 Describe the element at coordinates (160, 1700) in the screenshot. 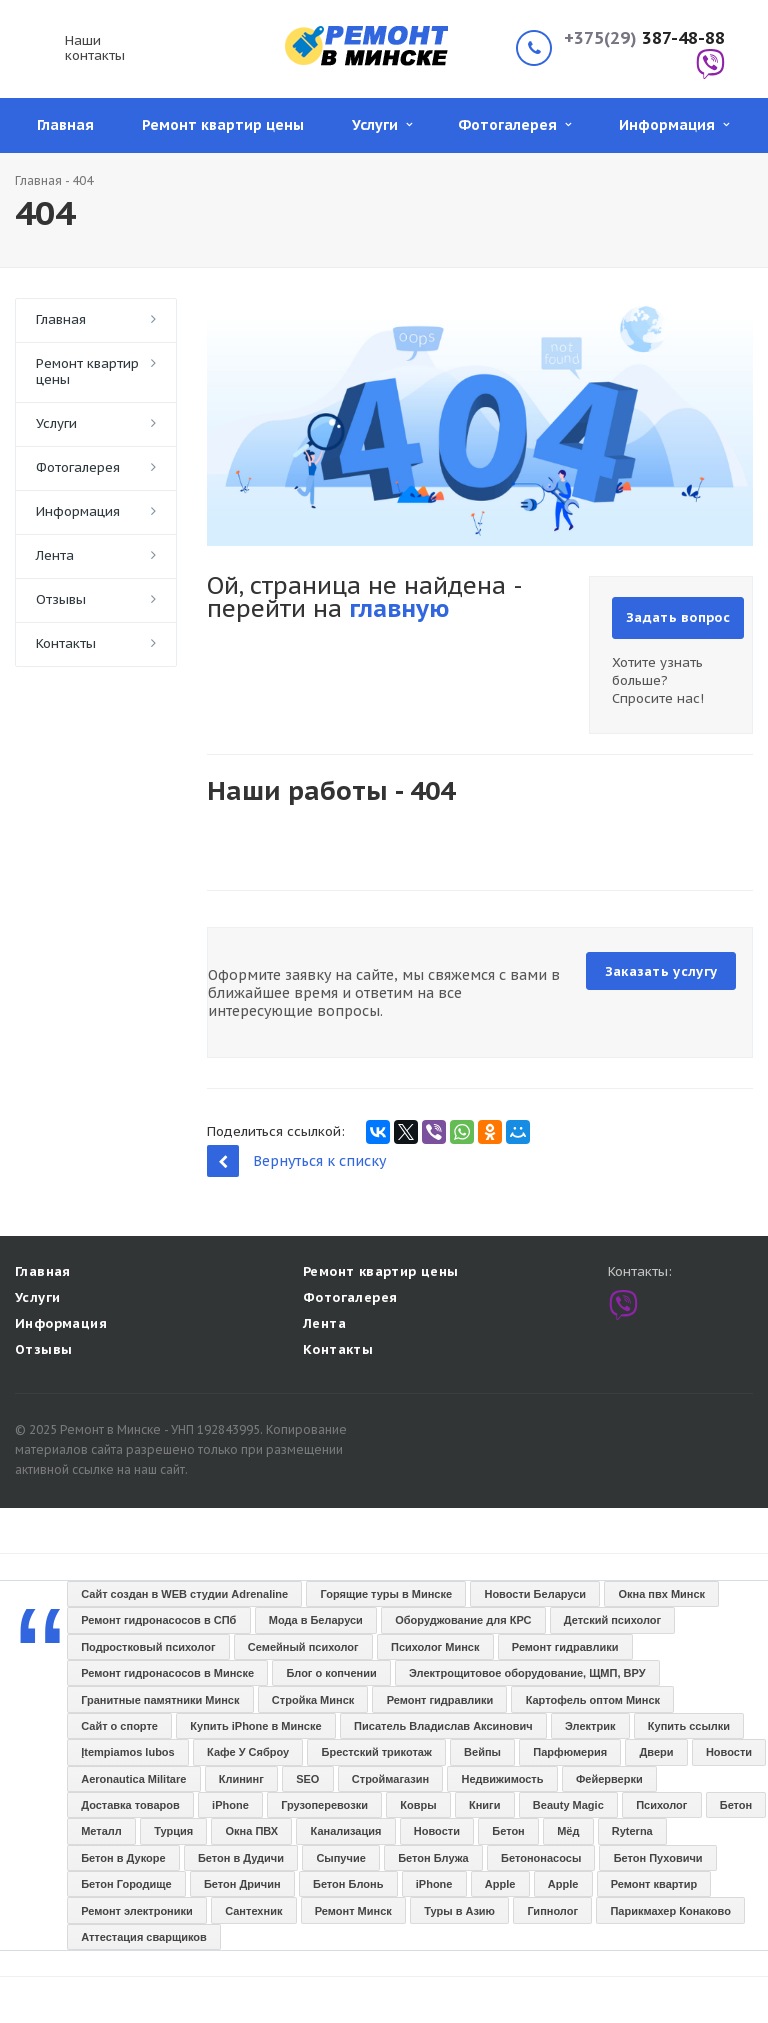

I see `Гранитные памятники Минск` at that location.